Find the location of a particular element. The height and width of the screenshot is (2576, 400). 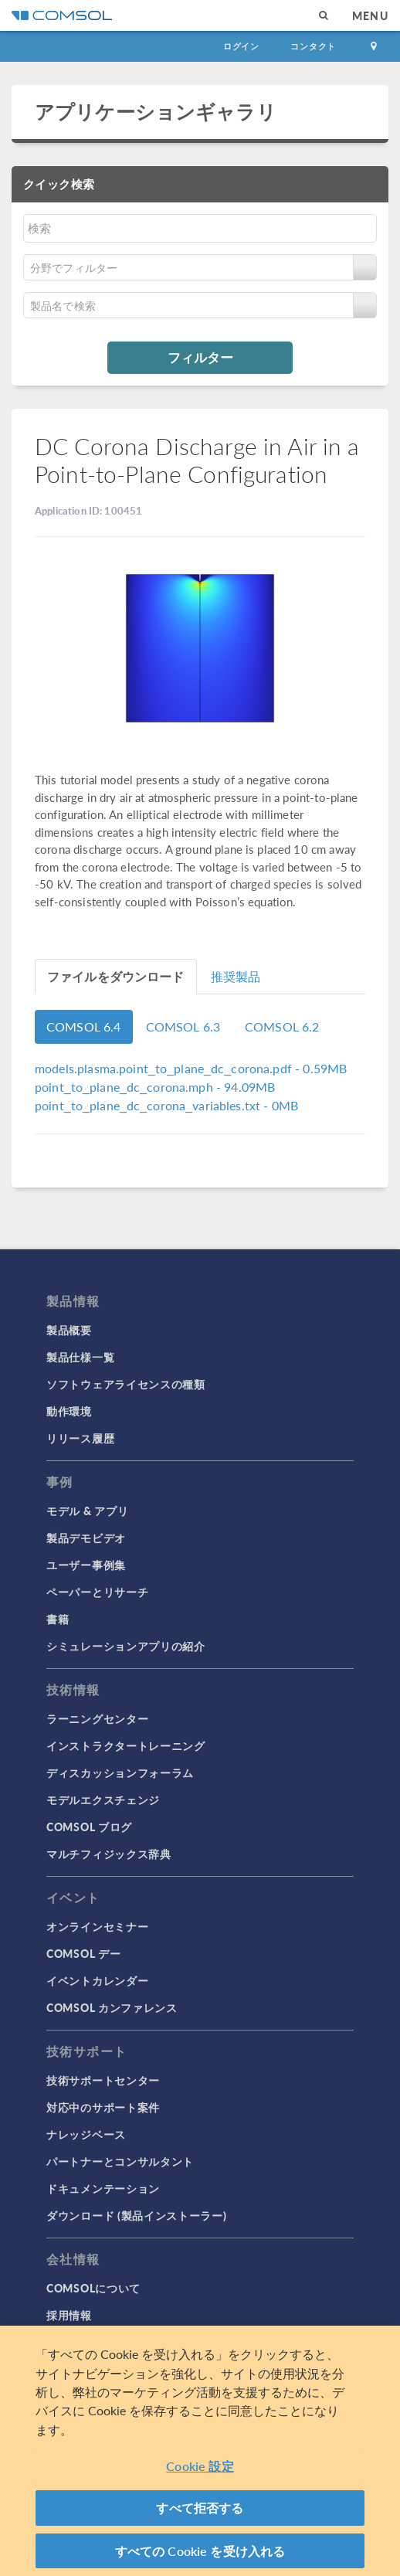

COMSOLについて is located at coordinates (93, 2288).